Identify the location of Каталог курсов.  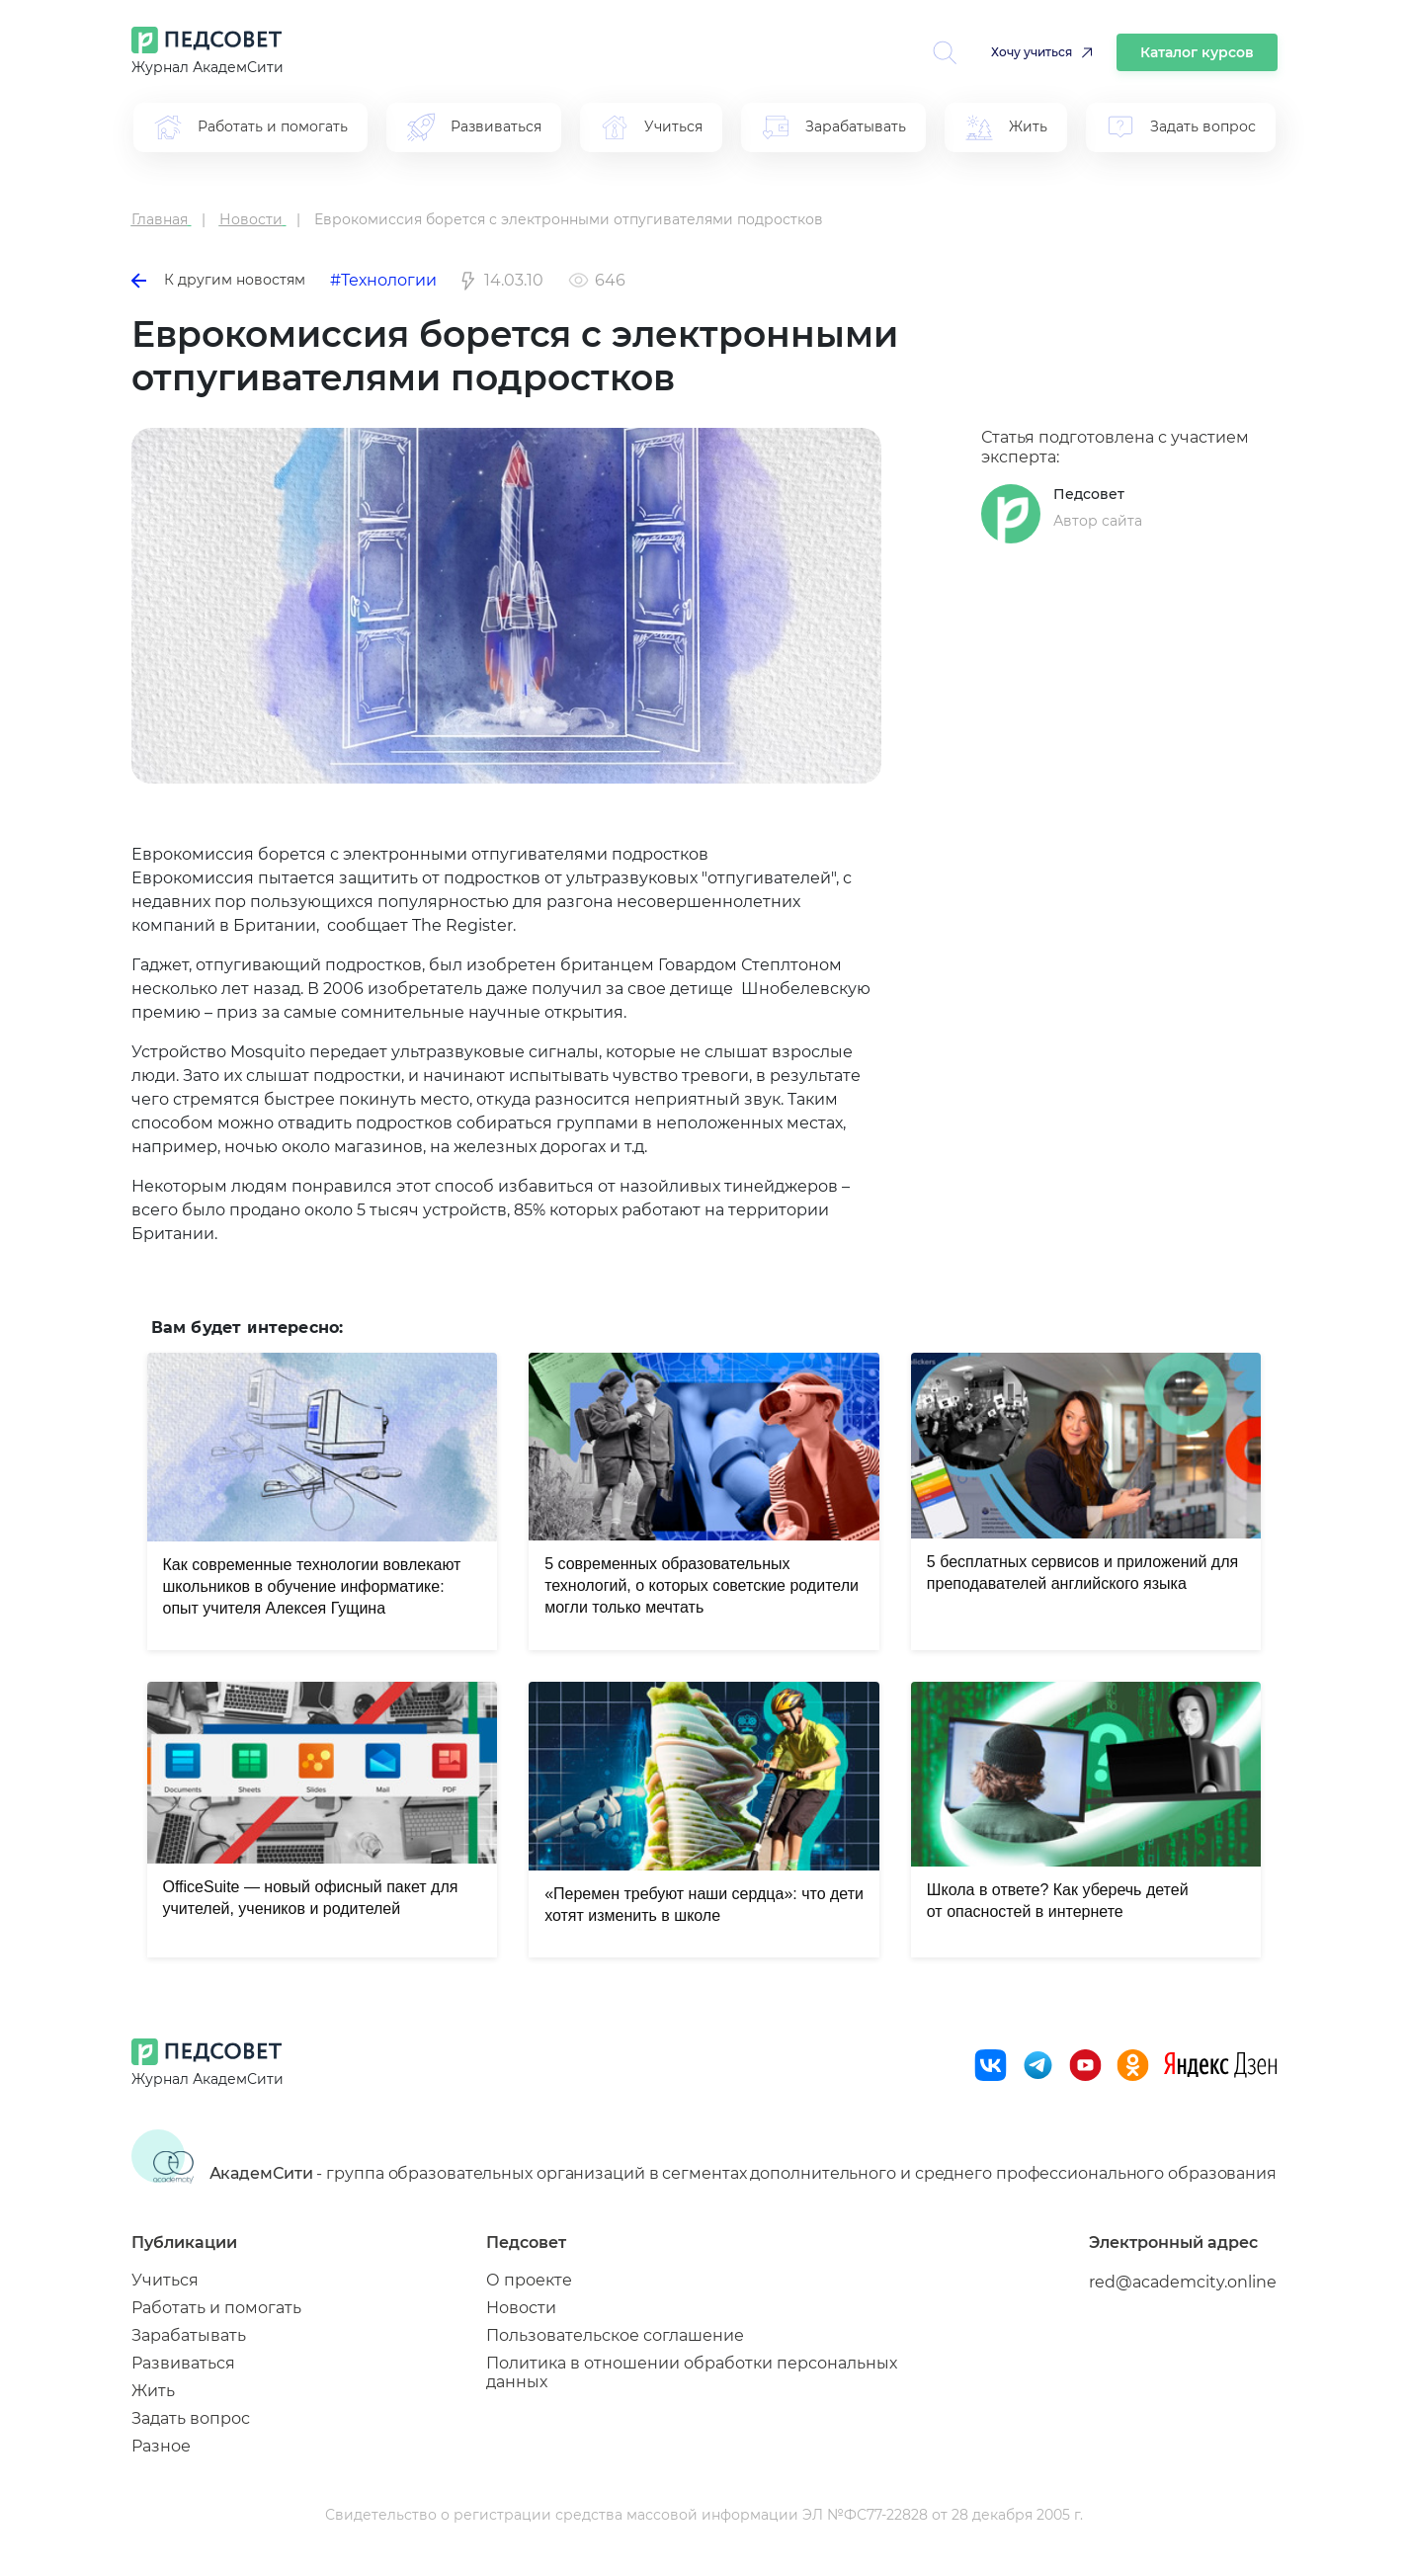
(1197, 52).